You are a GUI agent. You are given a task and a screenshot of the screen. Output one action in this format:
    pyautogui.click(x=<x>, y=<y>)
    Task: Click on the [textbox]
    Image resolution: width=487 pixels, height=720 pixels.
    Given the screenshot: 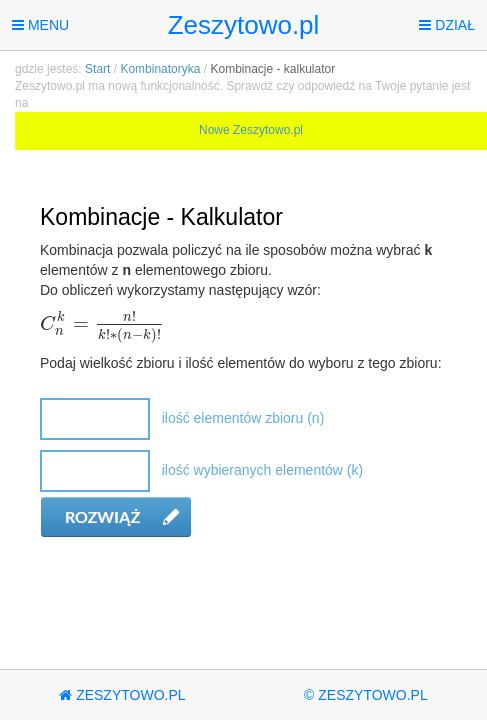 What is the action you would take?
    pyautogui.click(x=102, y=324)
    